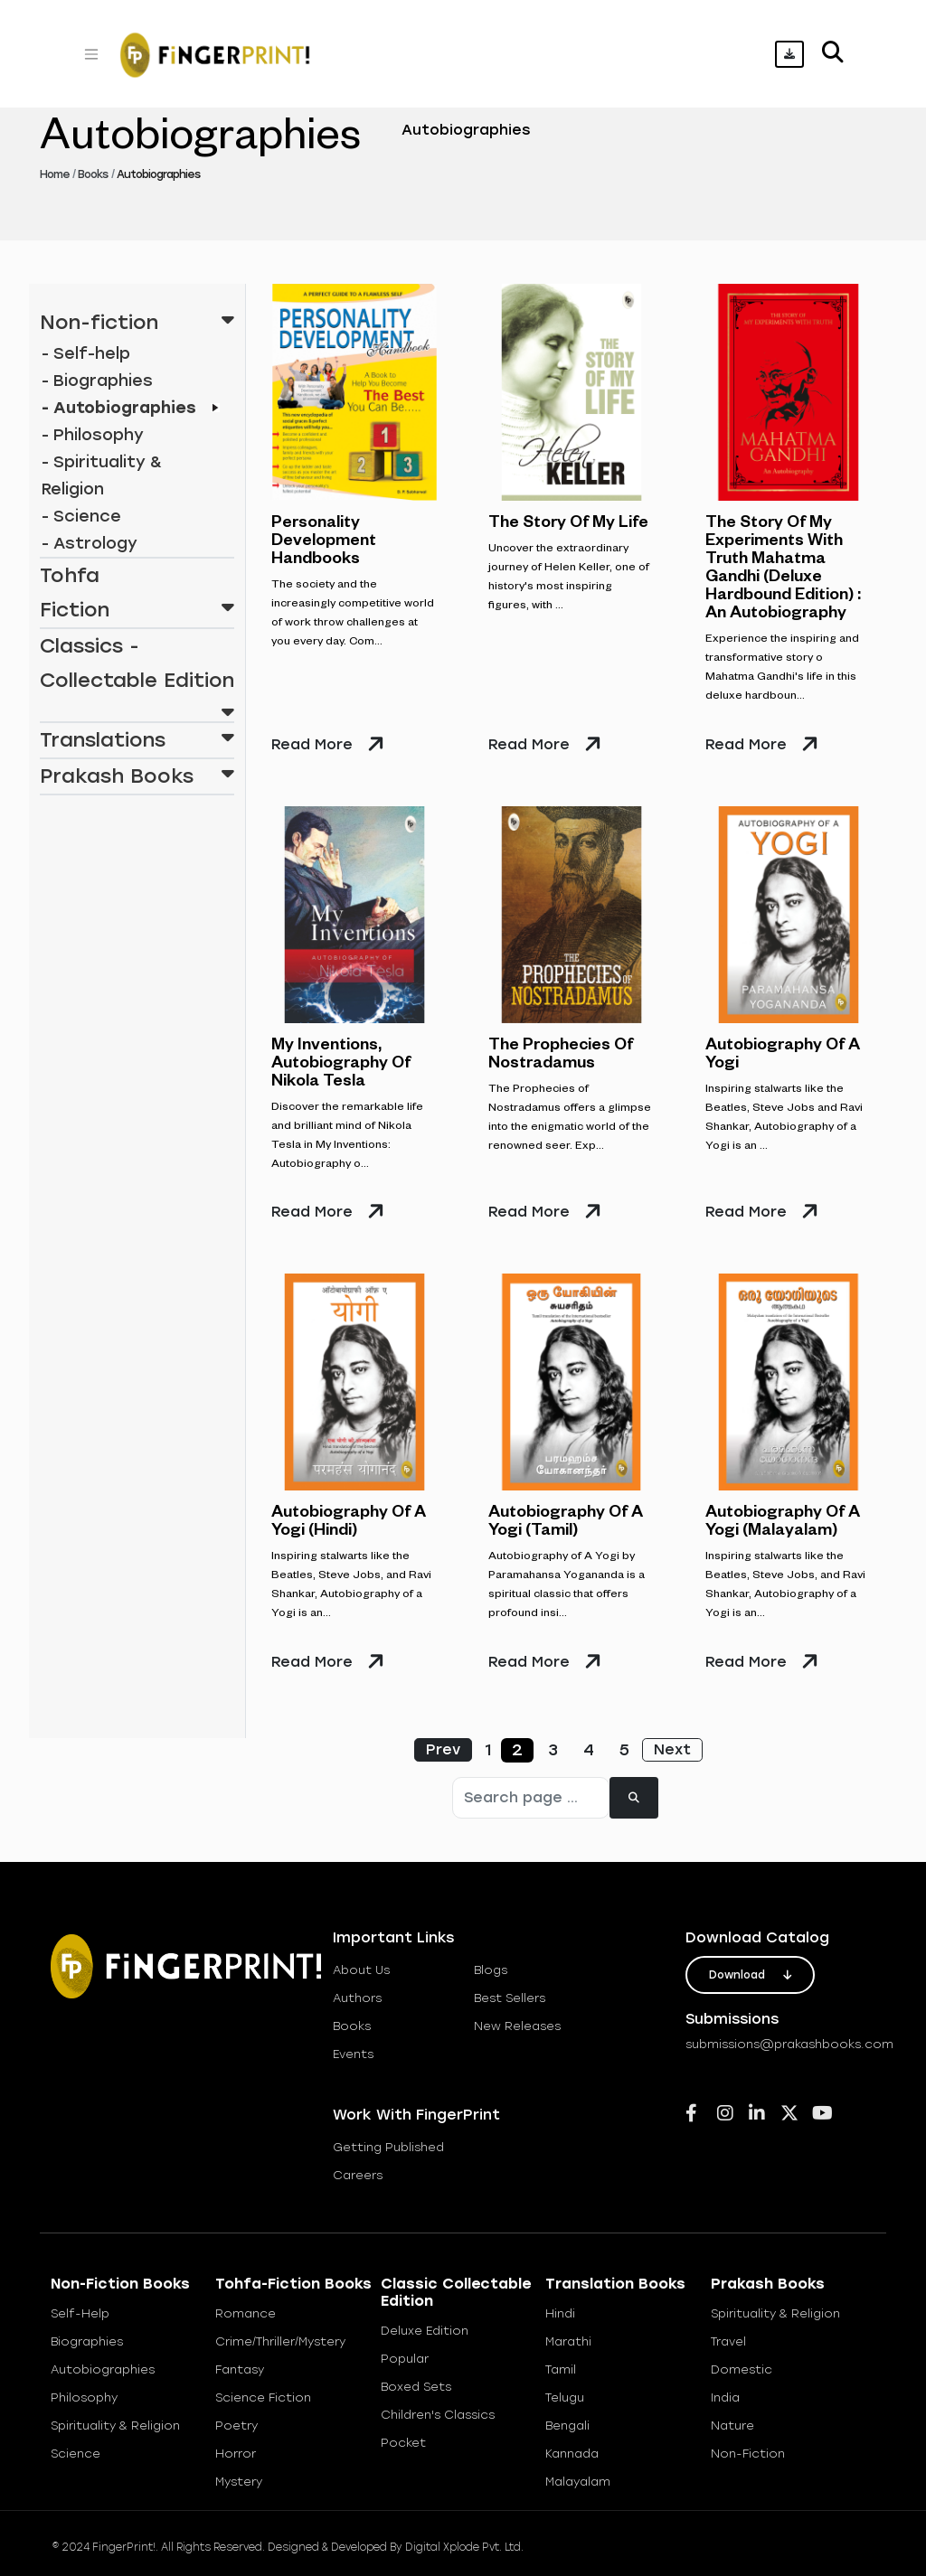  Describe the element at coordinates (89, 543) in the screenshot. I see `- Astrology` at that location.